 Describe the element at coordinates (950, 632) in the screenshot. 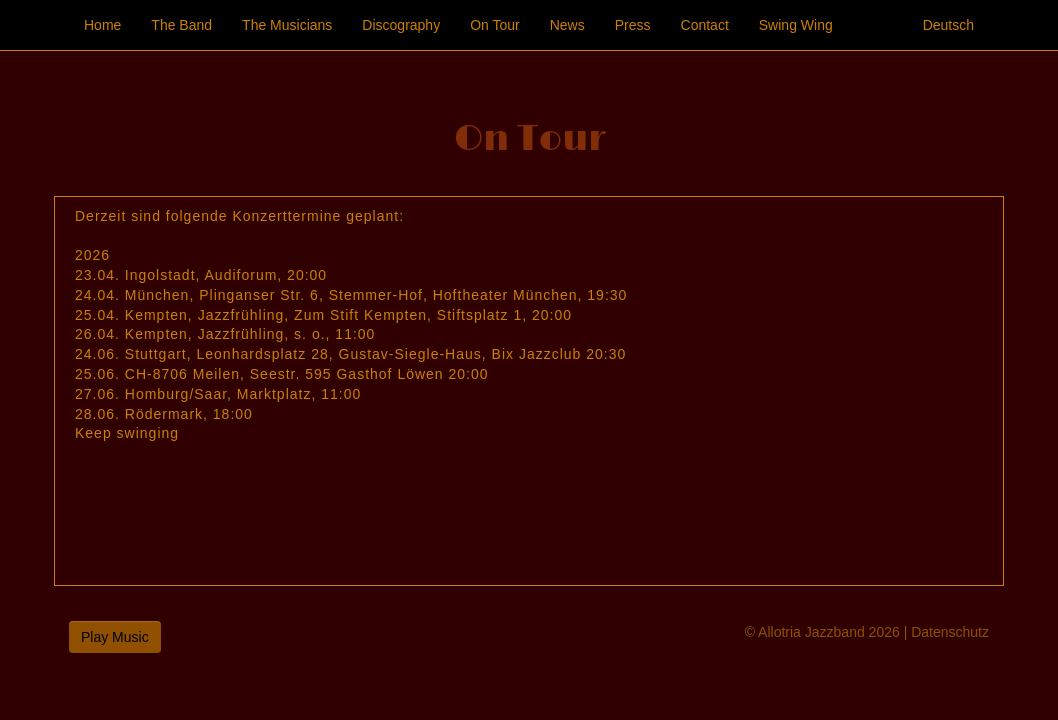

I see `Datenschutz` at that location.